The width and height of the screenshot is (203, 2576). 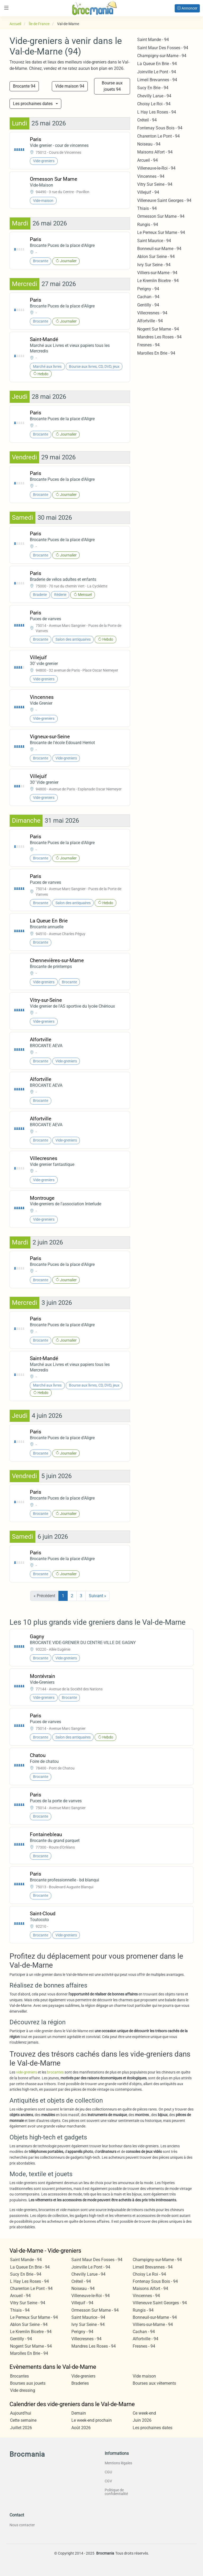 I want to click on Vide maison 94, so click(x=69, y=86).